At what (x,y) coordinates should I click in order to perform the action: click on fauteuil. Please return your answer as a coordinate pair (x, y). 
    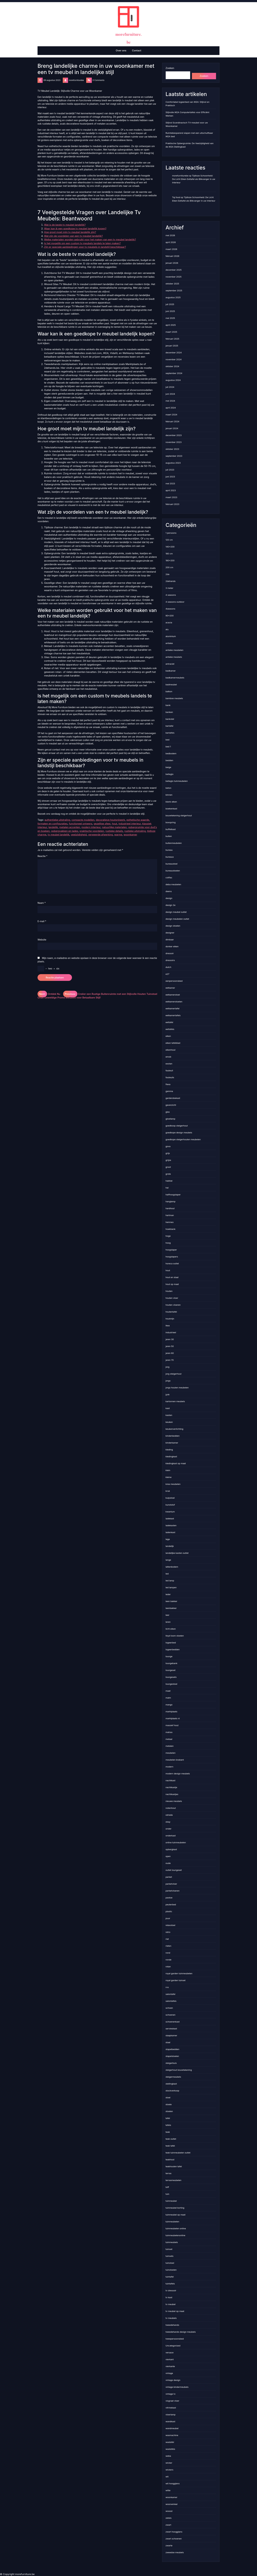
    Looking at the image, I should click on (169, 1070).